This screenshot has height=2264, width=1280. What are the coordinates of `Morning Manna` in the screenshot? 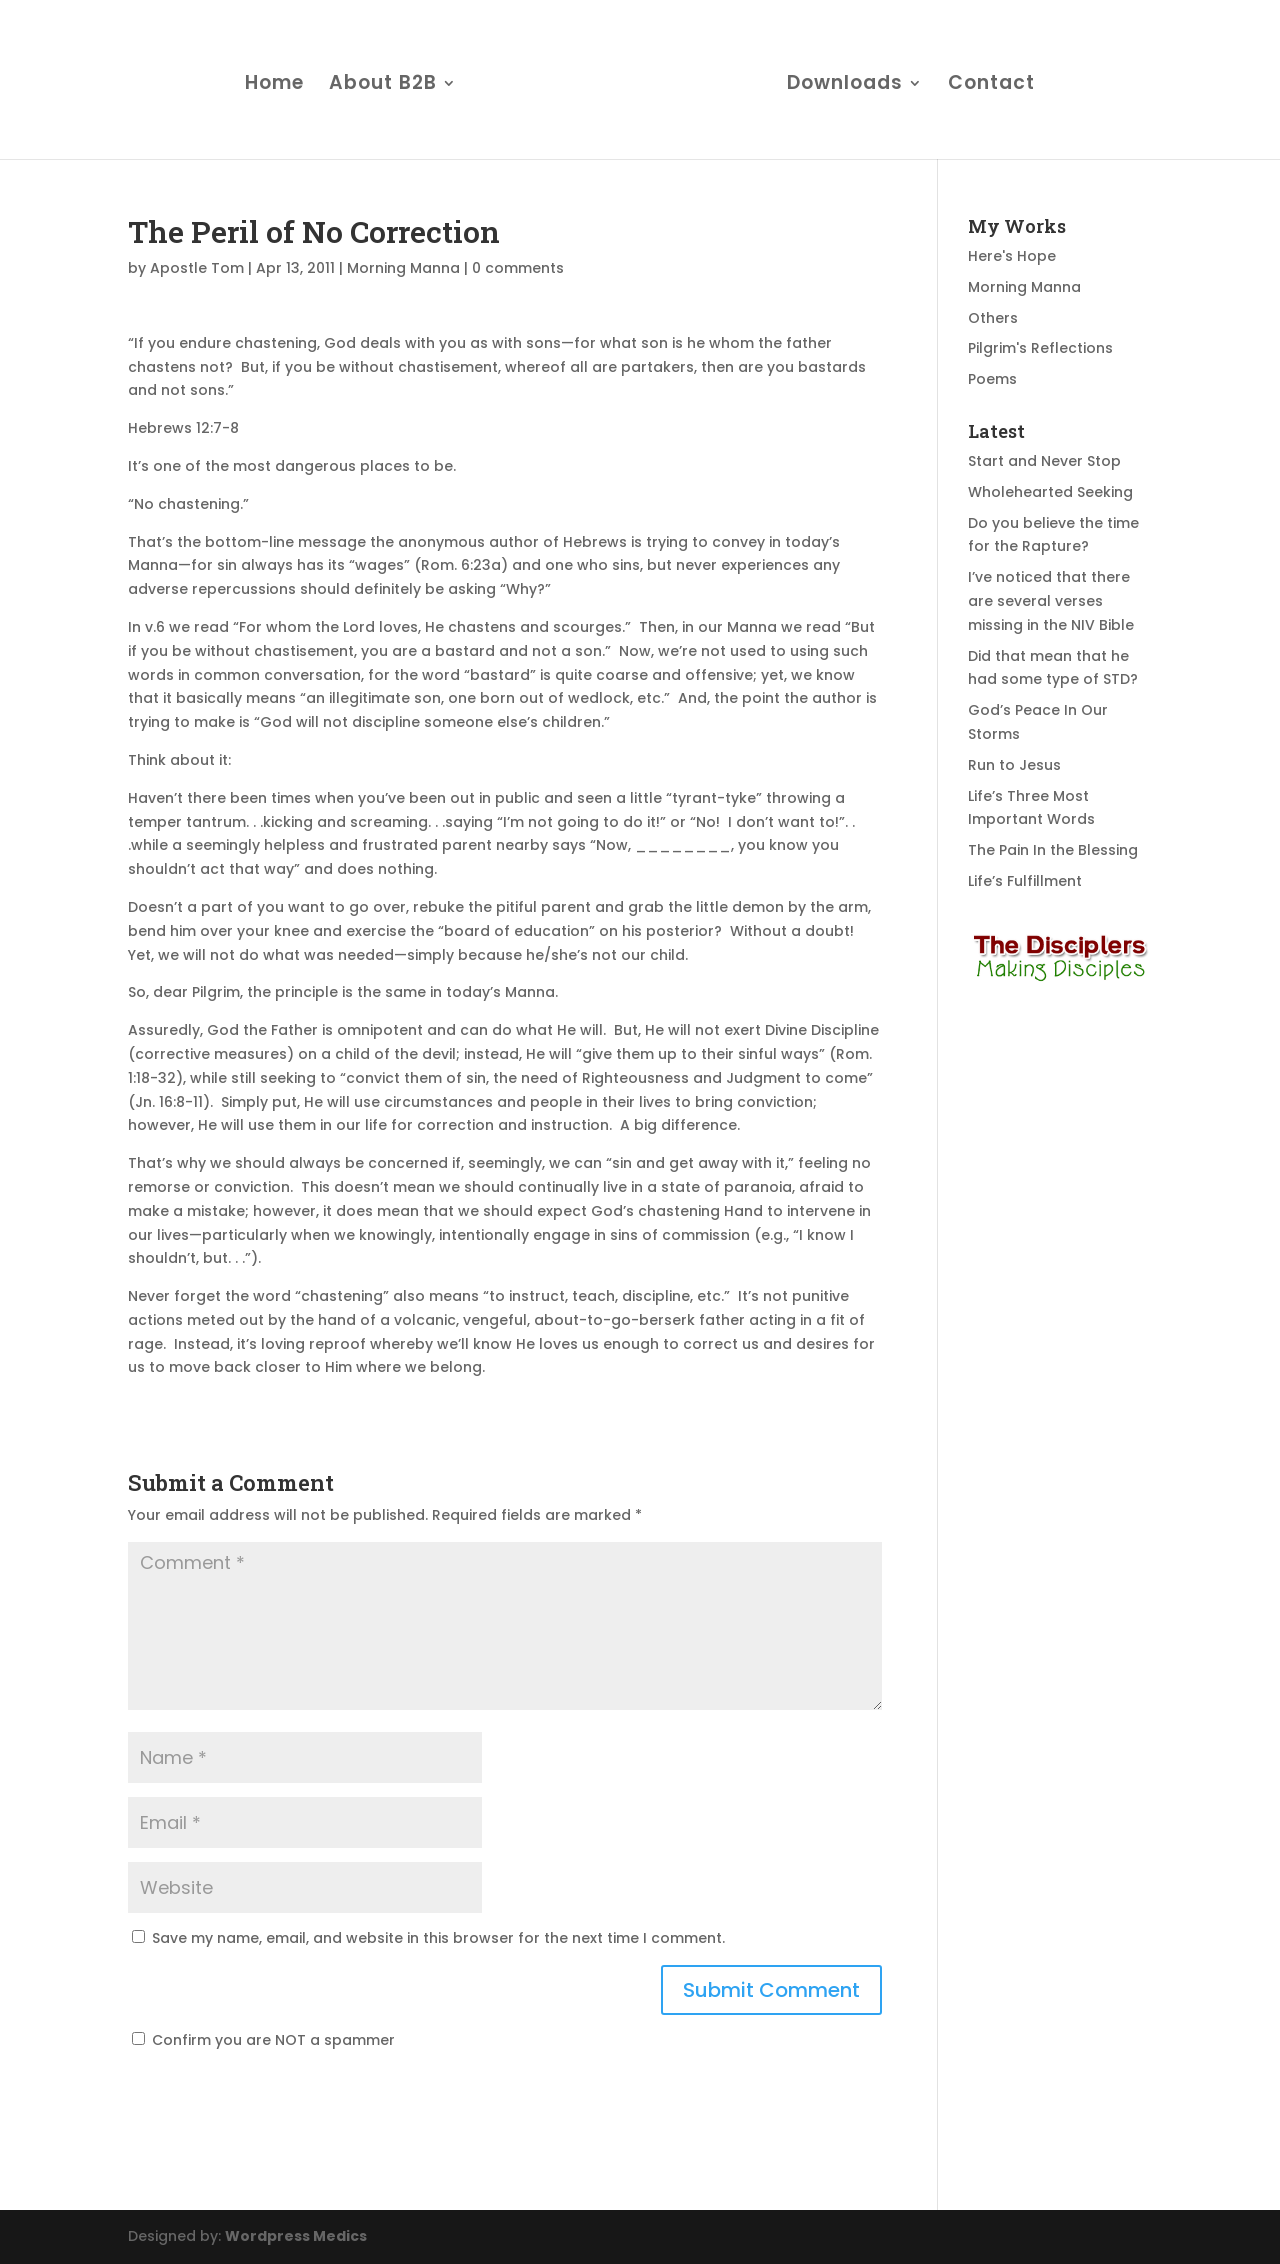 It's located at (403, 268).